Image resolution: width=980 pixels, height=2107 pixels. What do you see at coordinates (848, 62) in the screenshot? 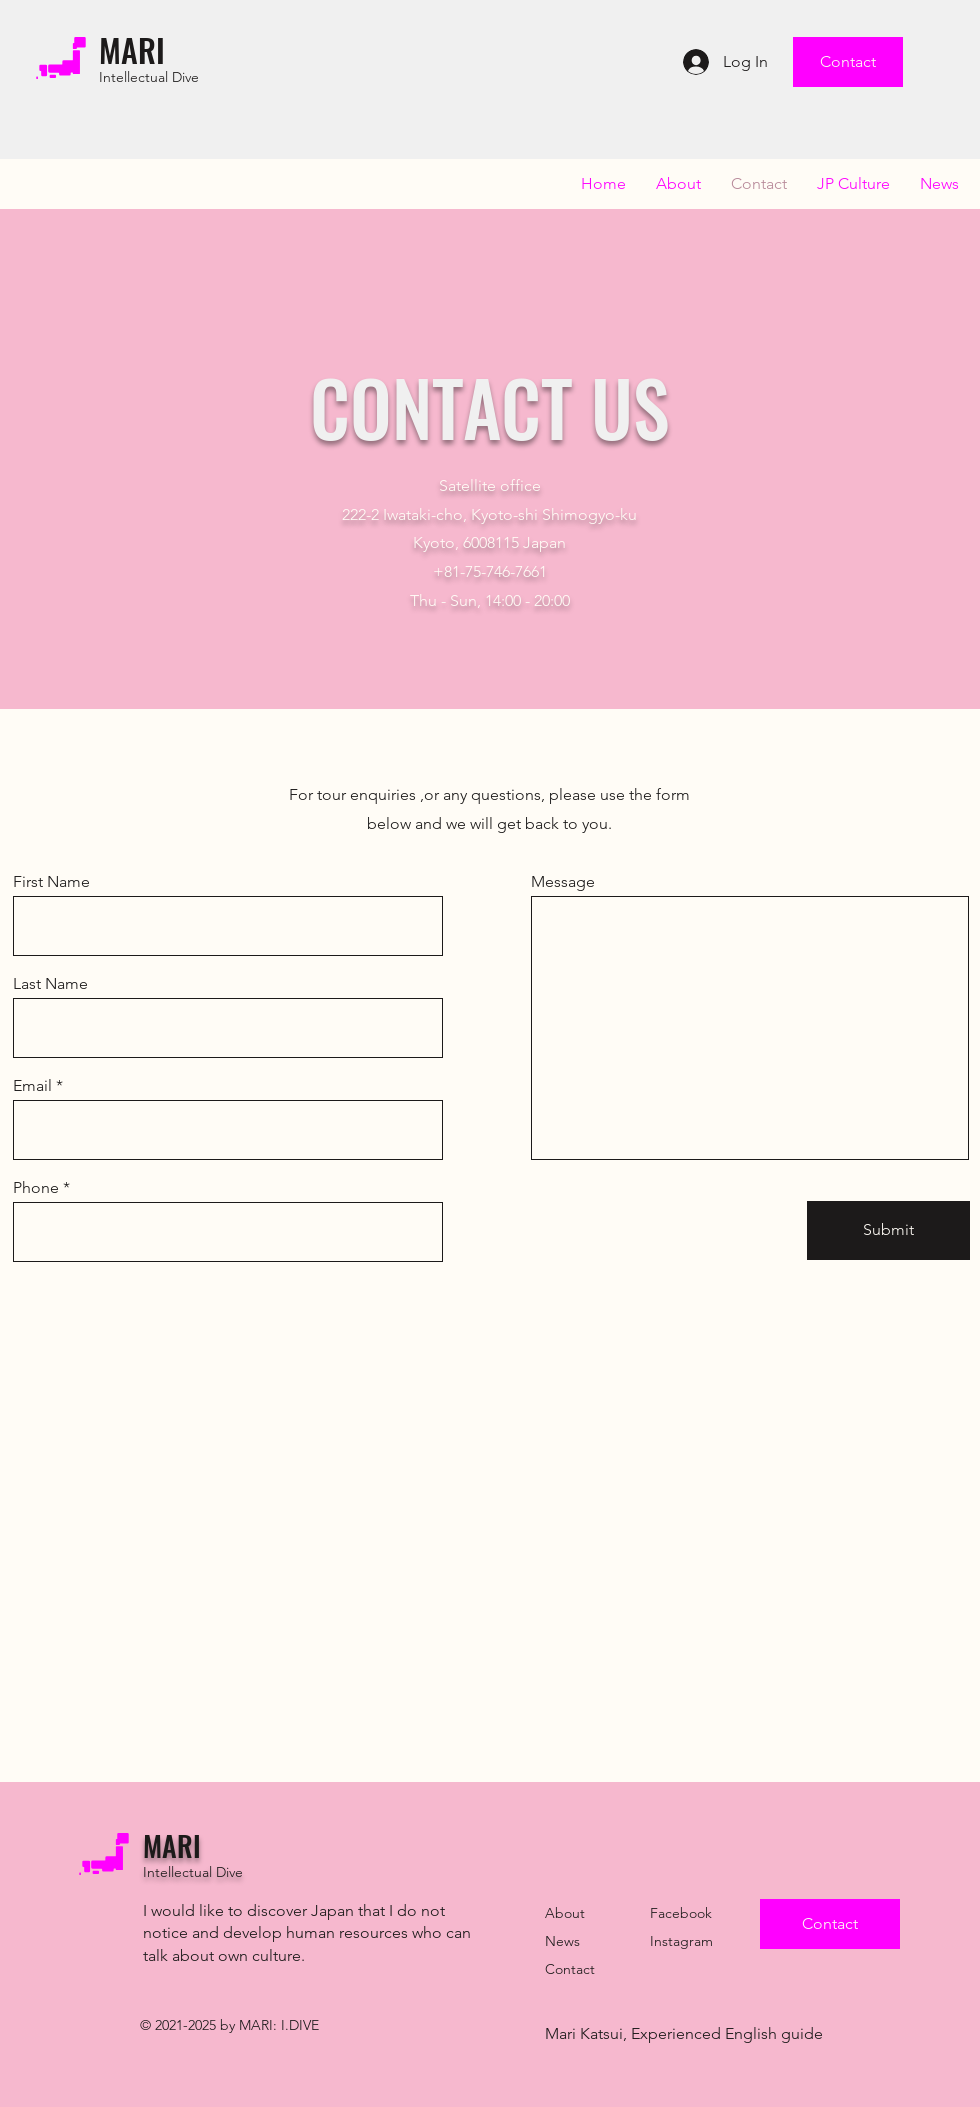
I see `[Contact]` at bounding box center [848, 62].